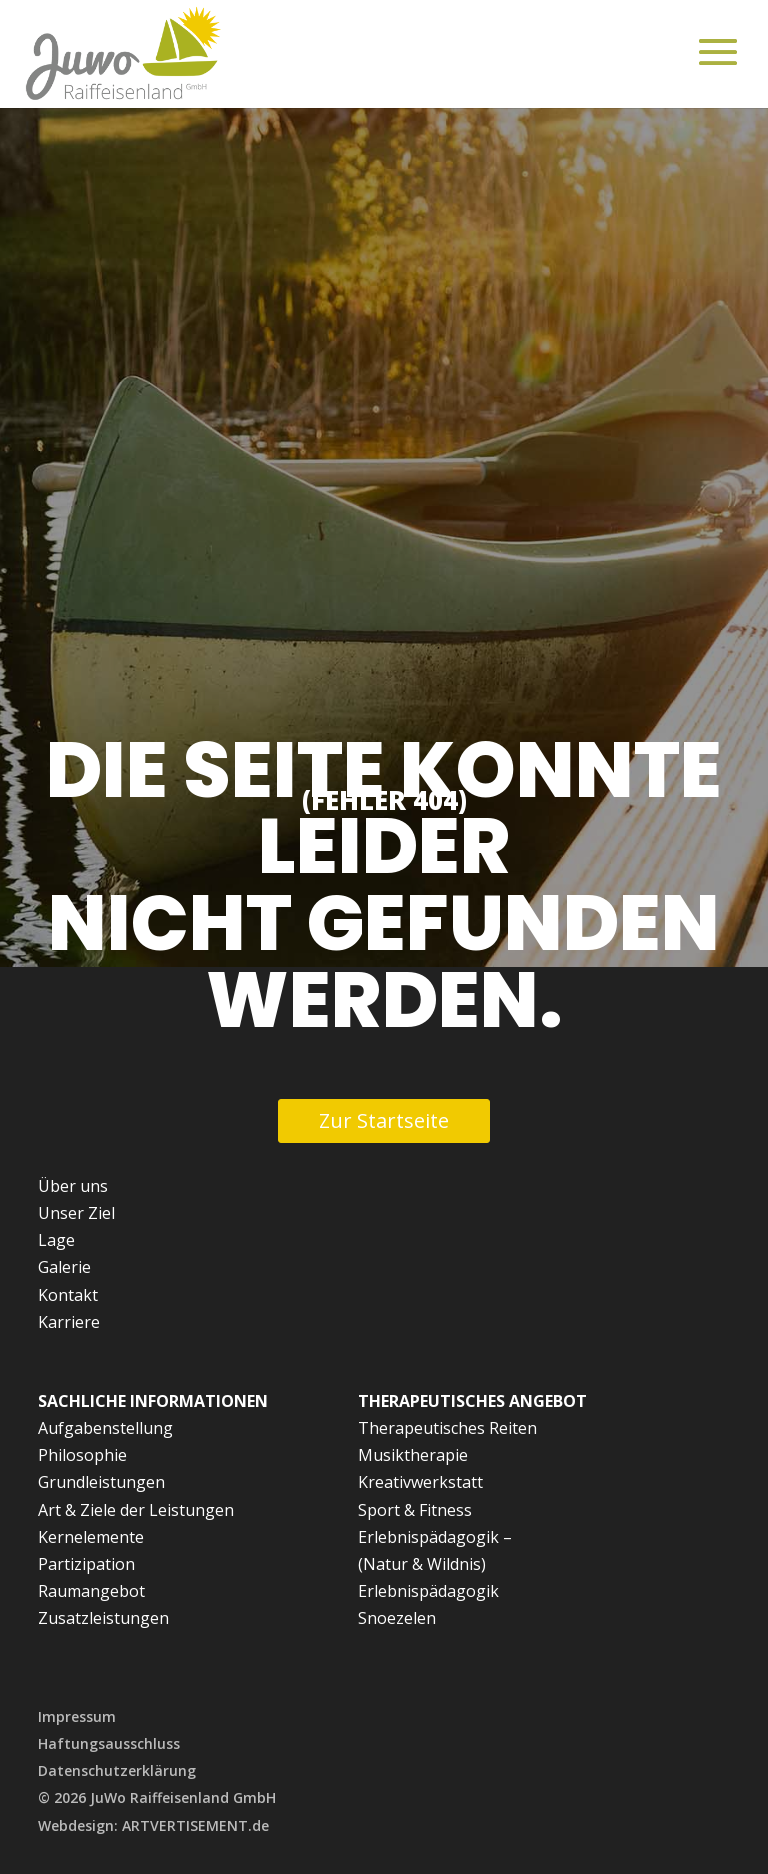 This screenshot has height=1874, width=768. What do you see at coordinates (153, 1825) in the screenshot?
I see `Webdesign: ARTVERTISEMENT.de` at bounding box center [153, 1825].